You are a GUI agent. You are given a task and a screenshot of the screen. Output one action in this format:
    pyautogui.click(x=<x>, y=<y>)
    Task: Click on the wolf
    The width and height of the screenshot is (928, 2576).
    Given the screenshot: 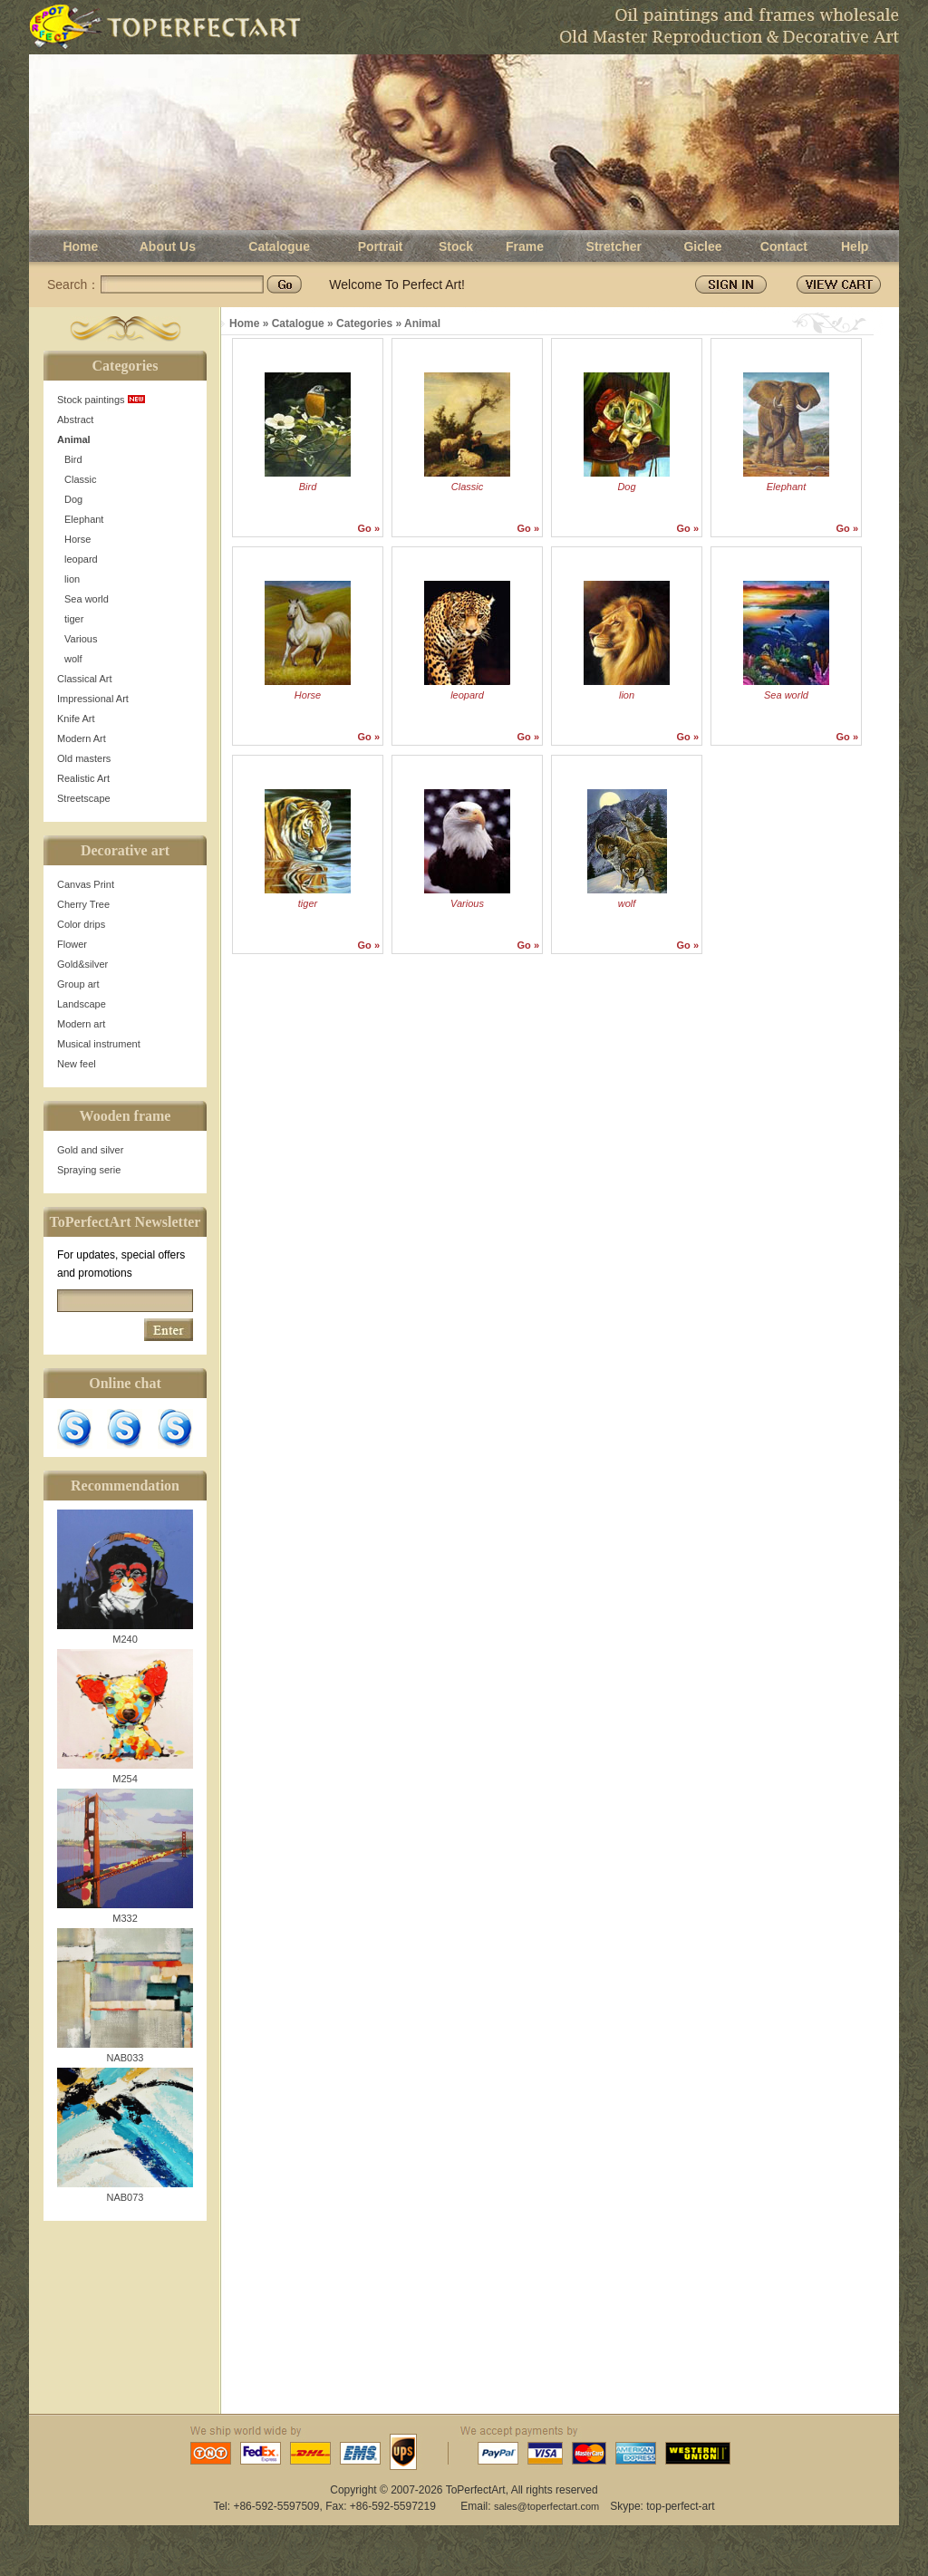 What is the action you would take?
    pyautogui.click(x=73, y=658)
    